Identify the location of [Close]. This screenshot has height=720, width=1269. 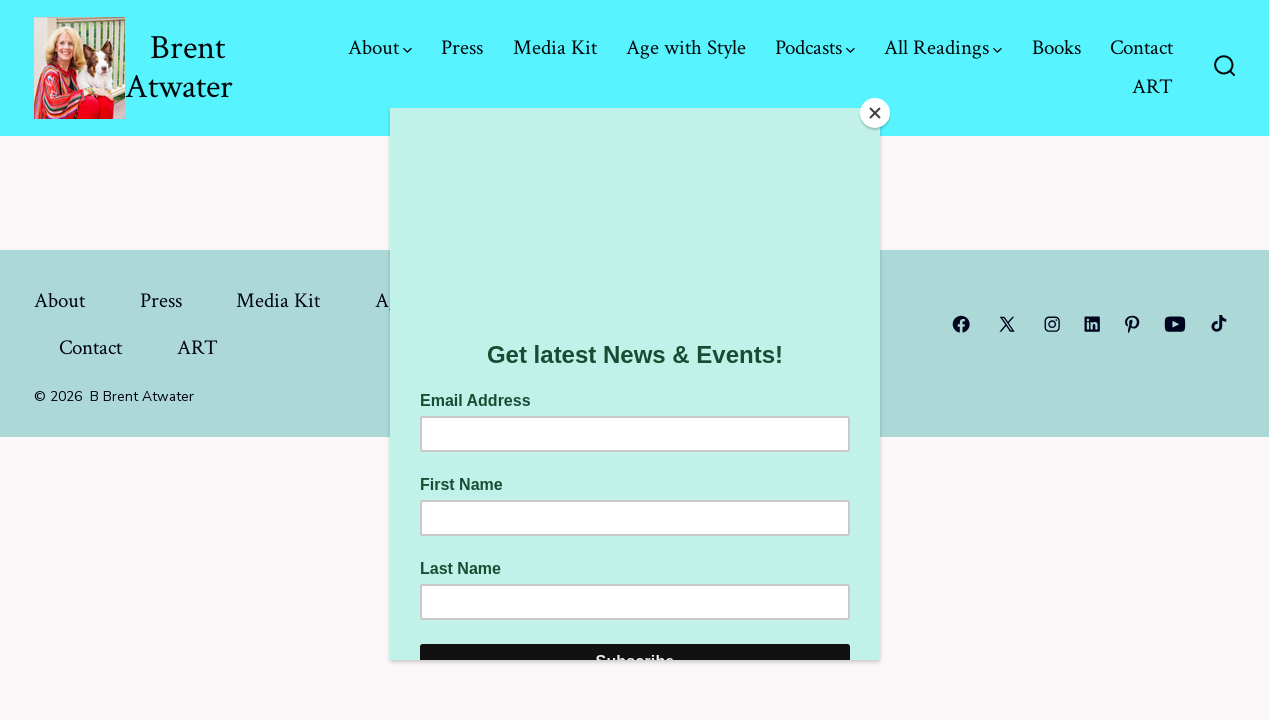
(875, 113).